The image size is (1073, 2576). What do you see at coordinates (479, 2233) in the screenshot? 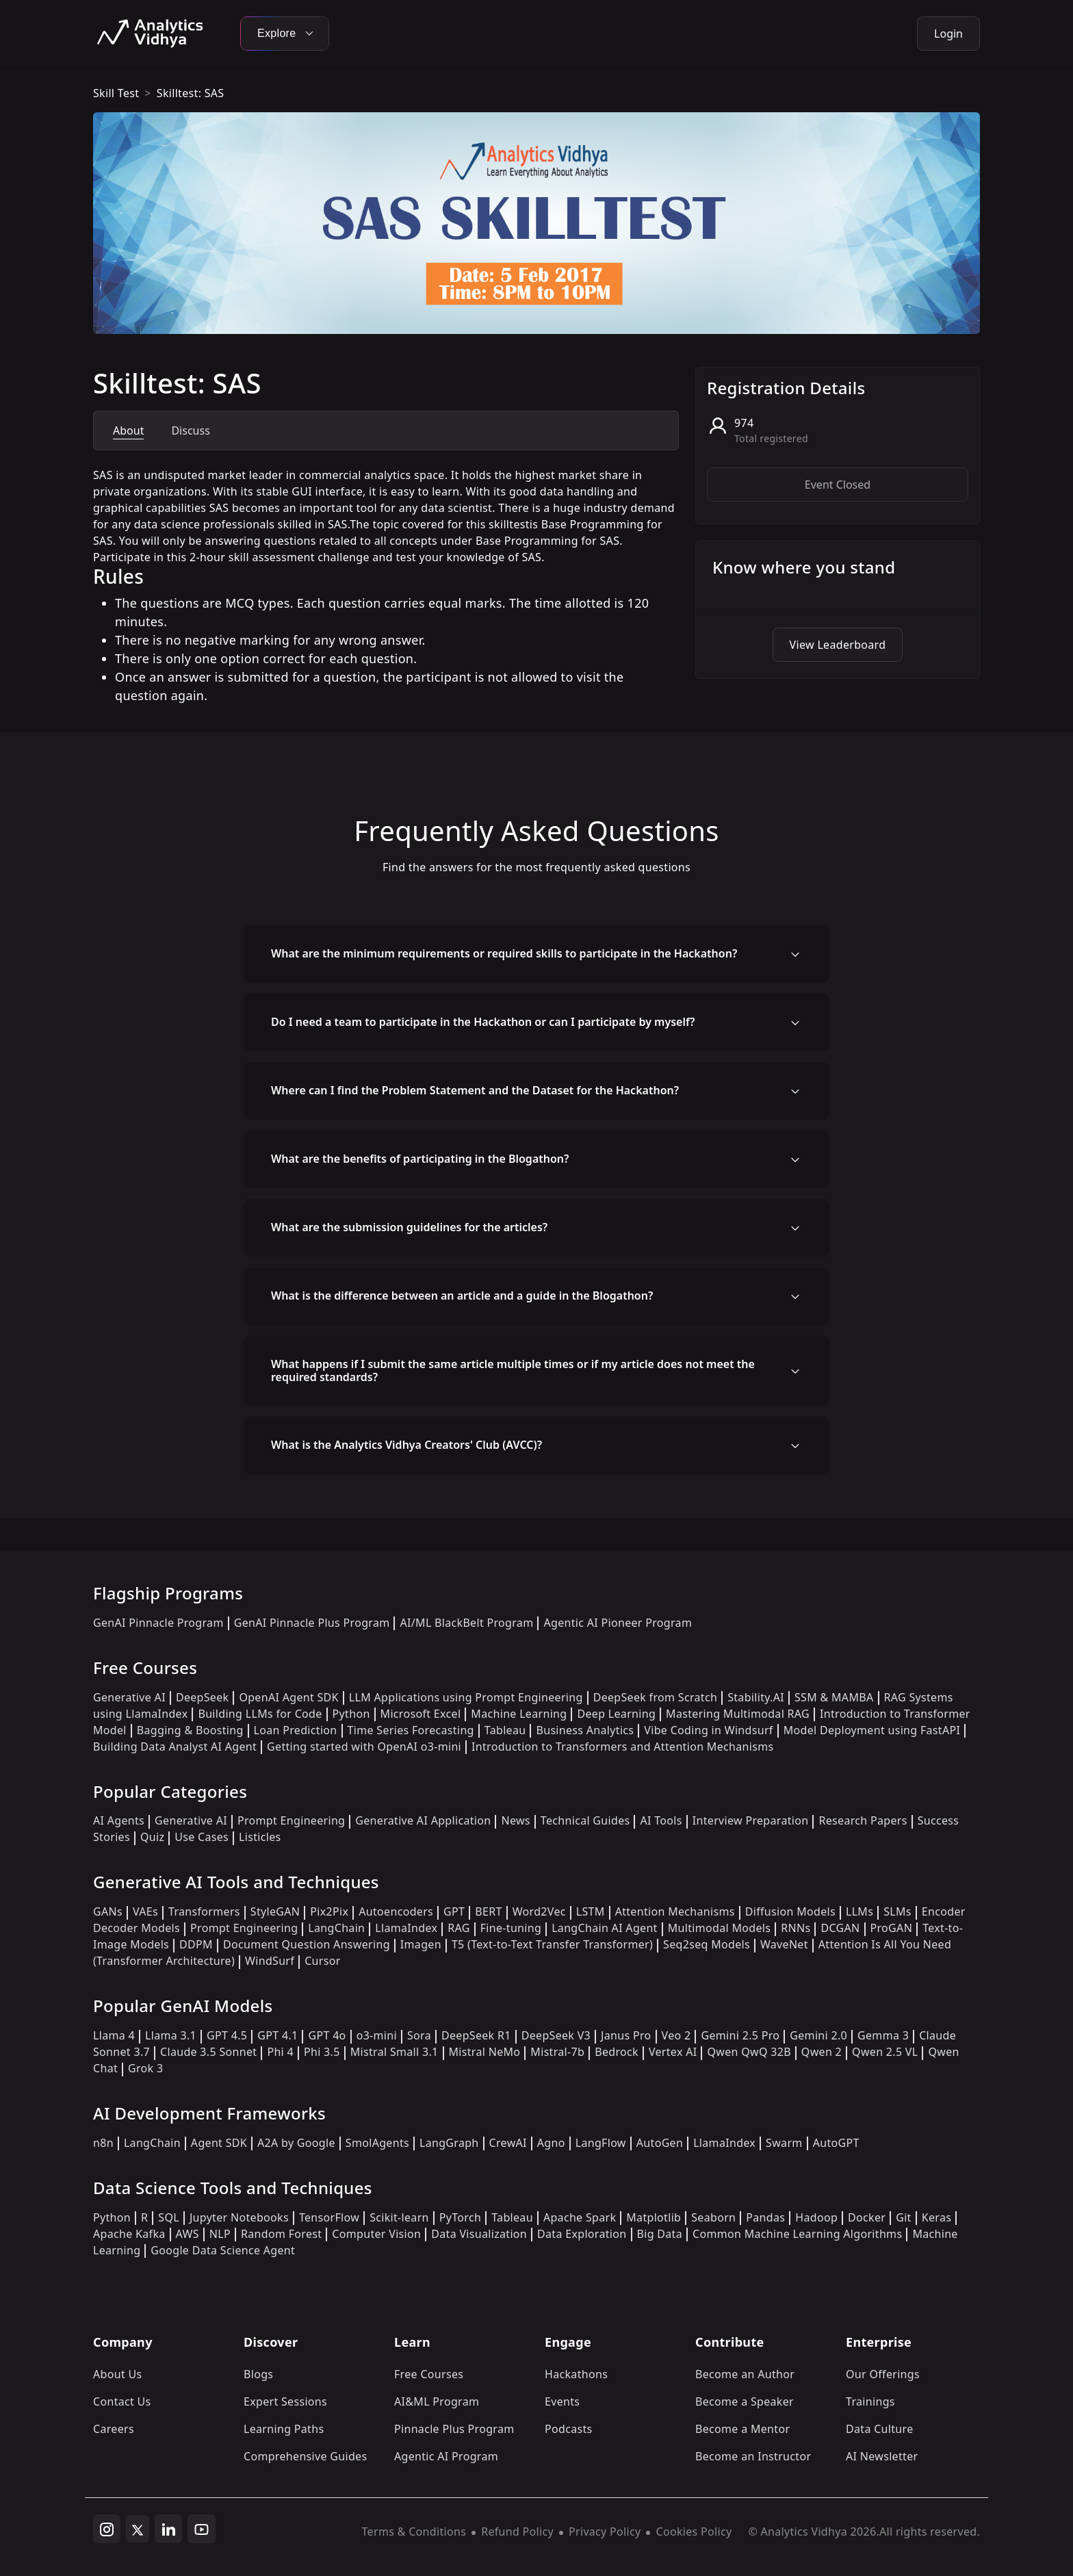
I see `Data Visualization` at bounding box center [479, 2233].